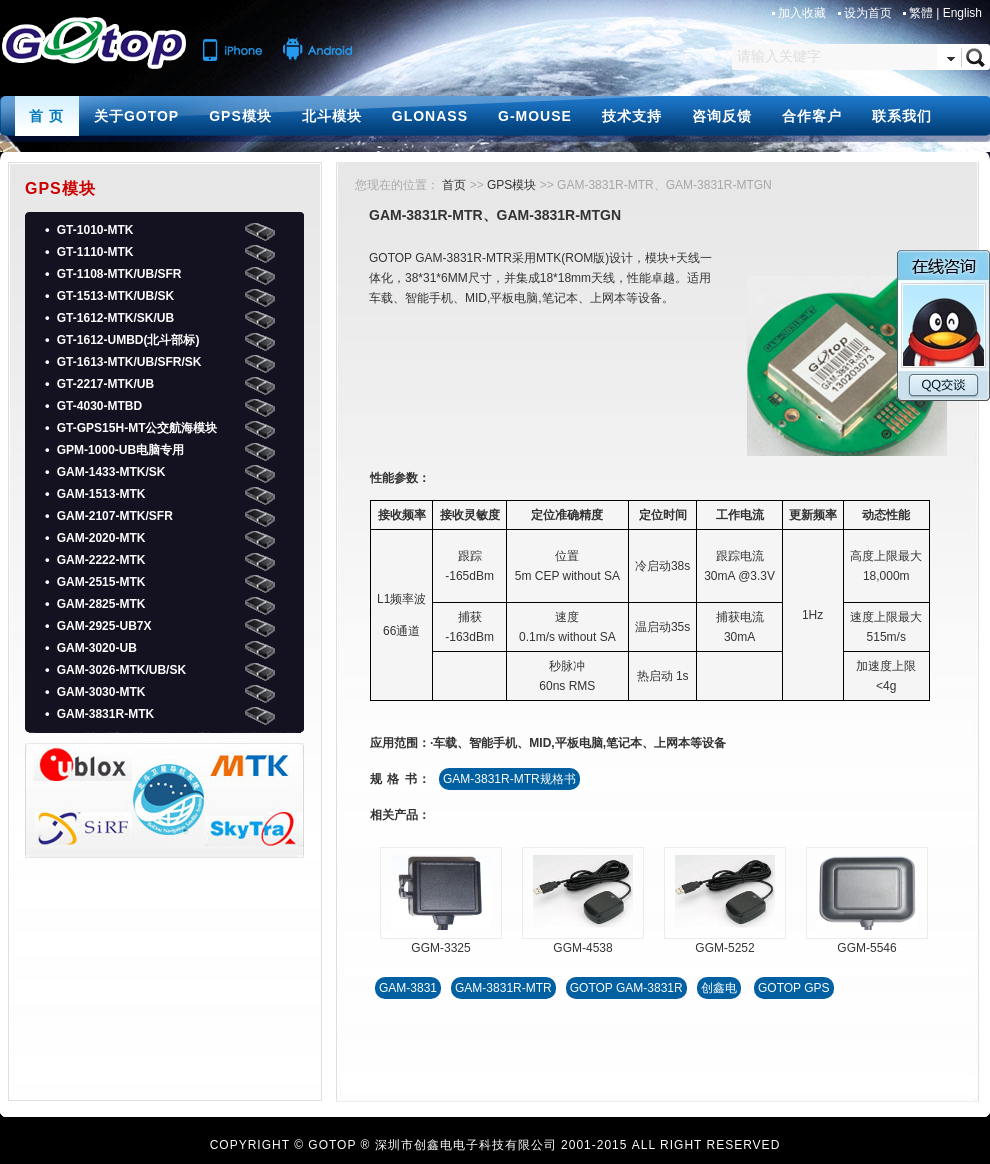 The image size is (990, 1164). Describe the element at coordinates (115, 516) in the screenshot. I see `GAM-2107-MTK/SFR` at that location.